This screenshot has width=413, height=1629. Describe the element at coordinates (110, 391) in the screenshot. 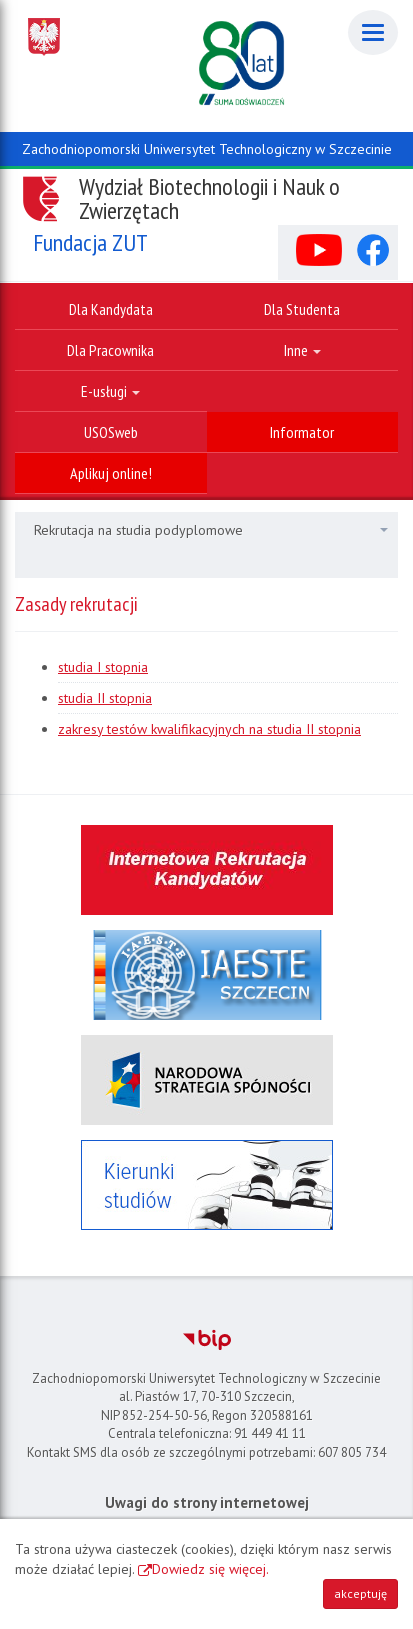

I see `E-usługi` at that location.